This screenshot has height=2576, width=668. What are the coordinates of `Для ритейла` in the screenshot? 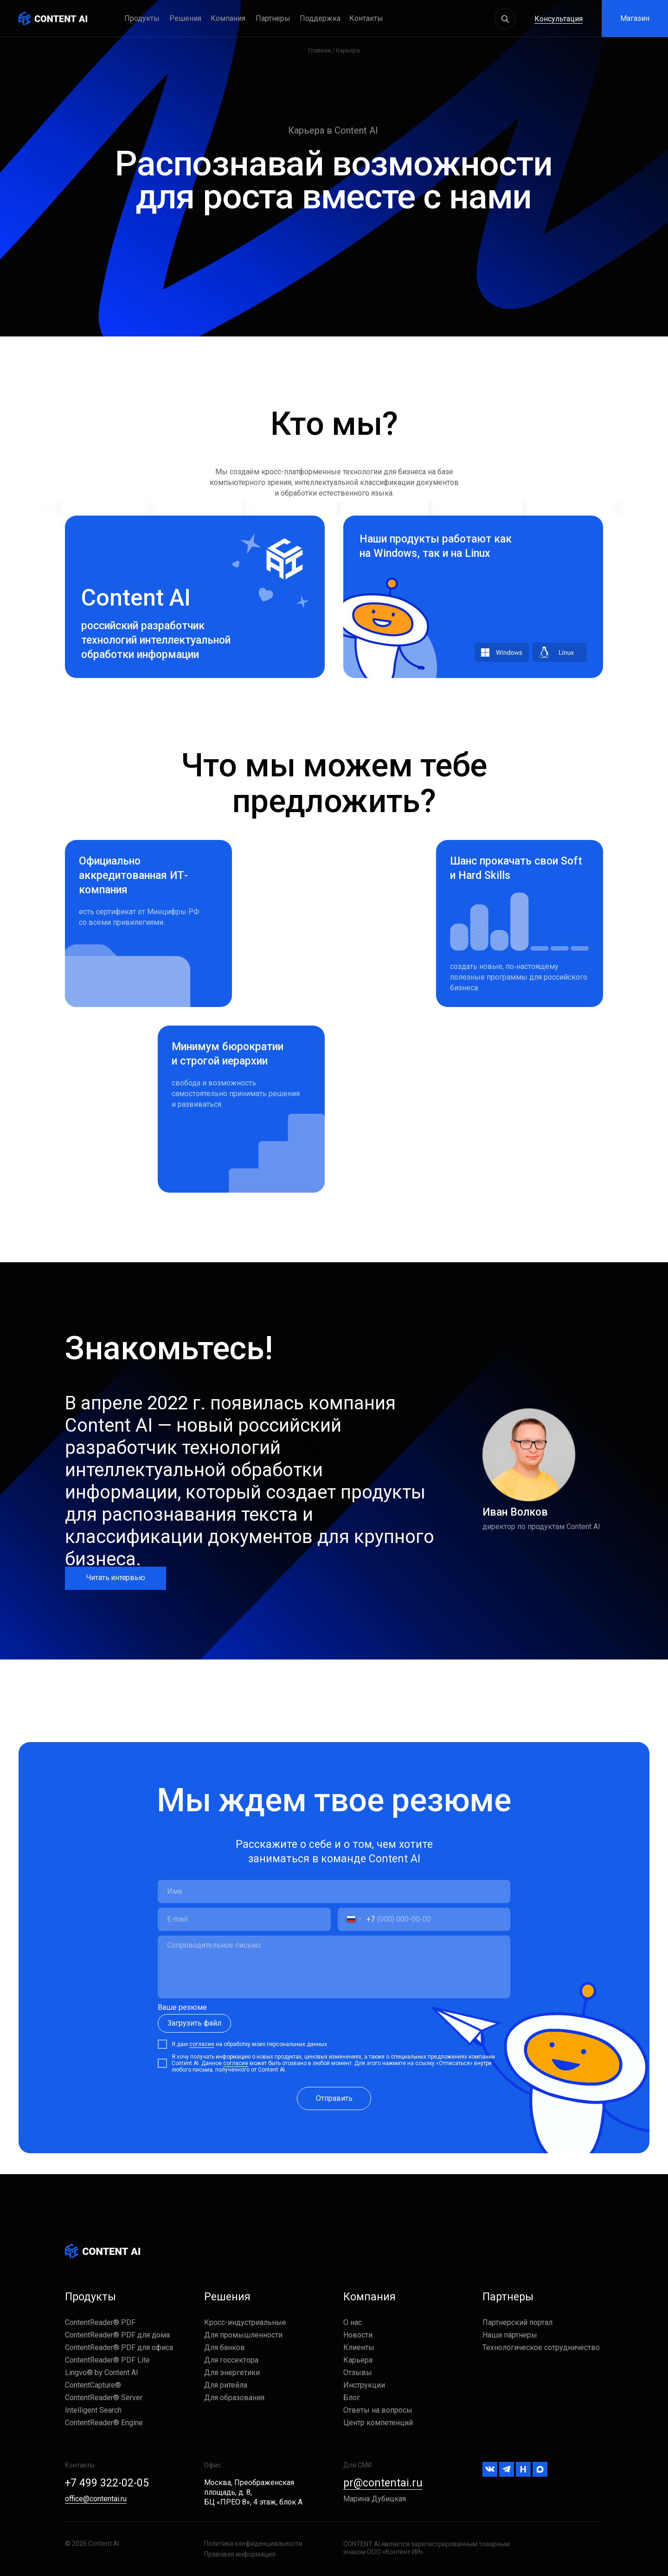 It's located at (225, 2385).